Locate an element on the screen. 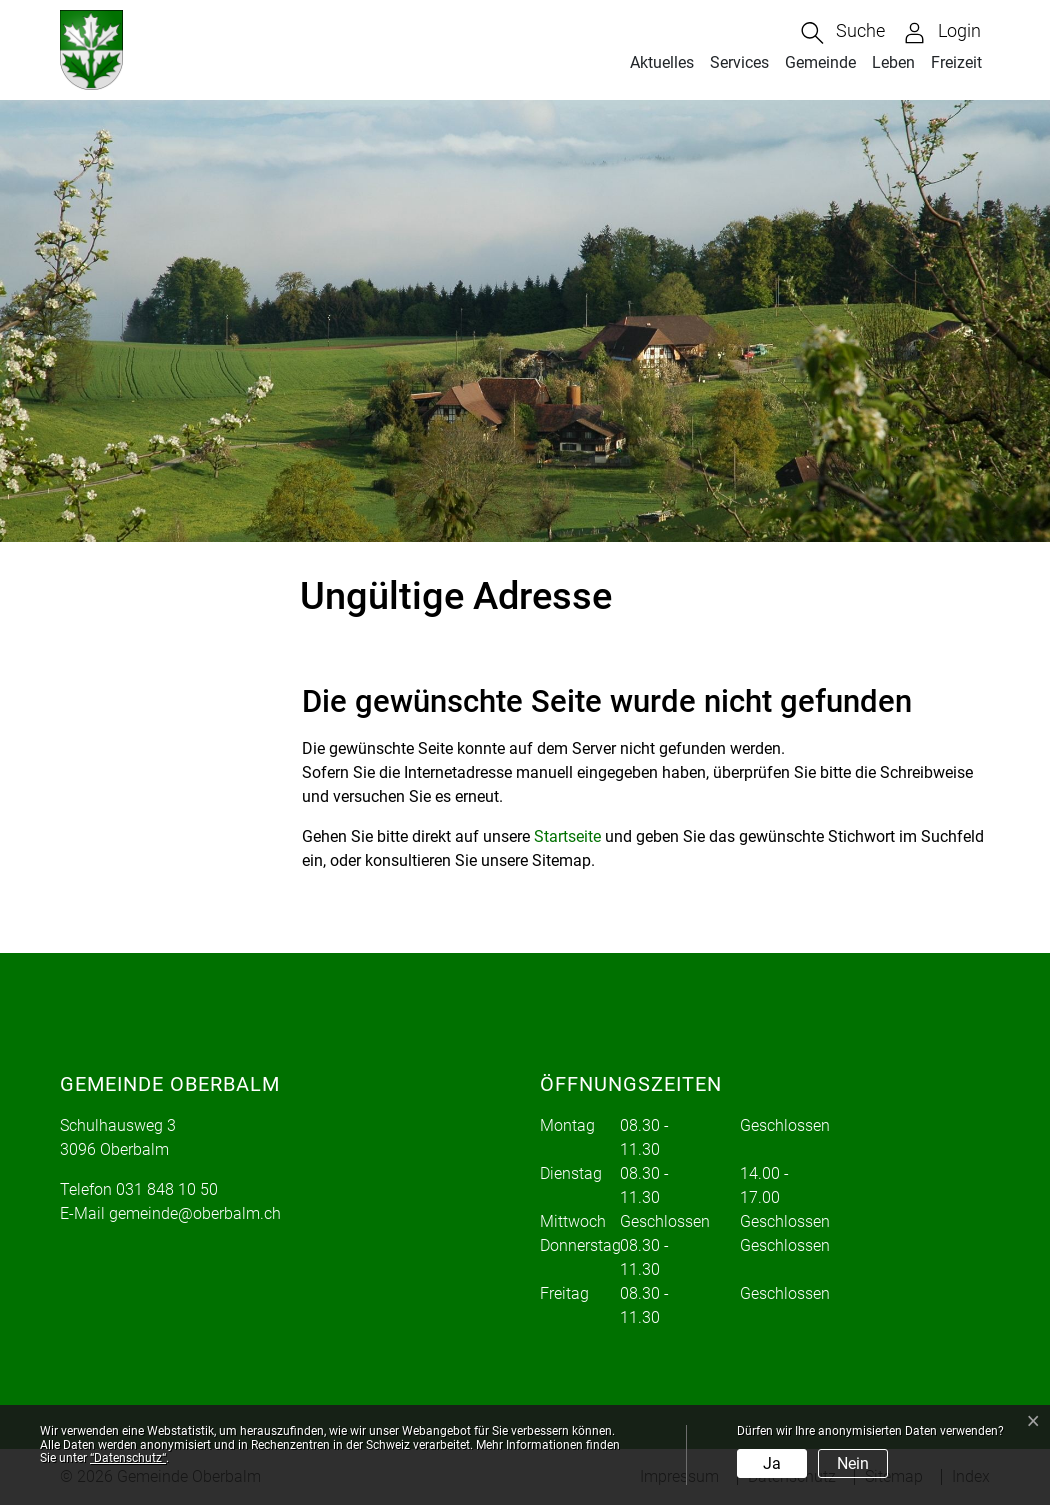 The image size is (1050, 1505). Aktuelles is located at coordinates (662, 62).